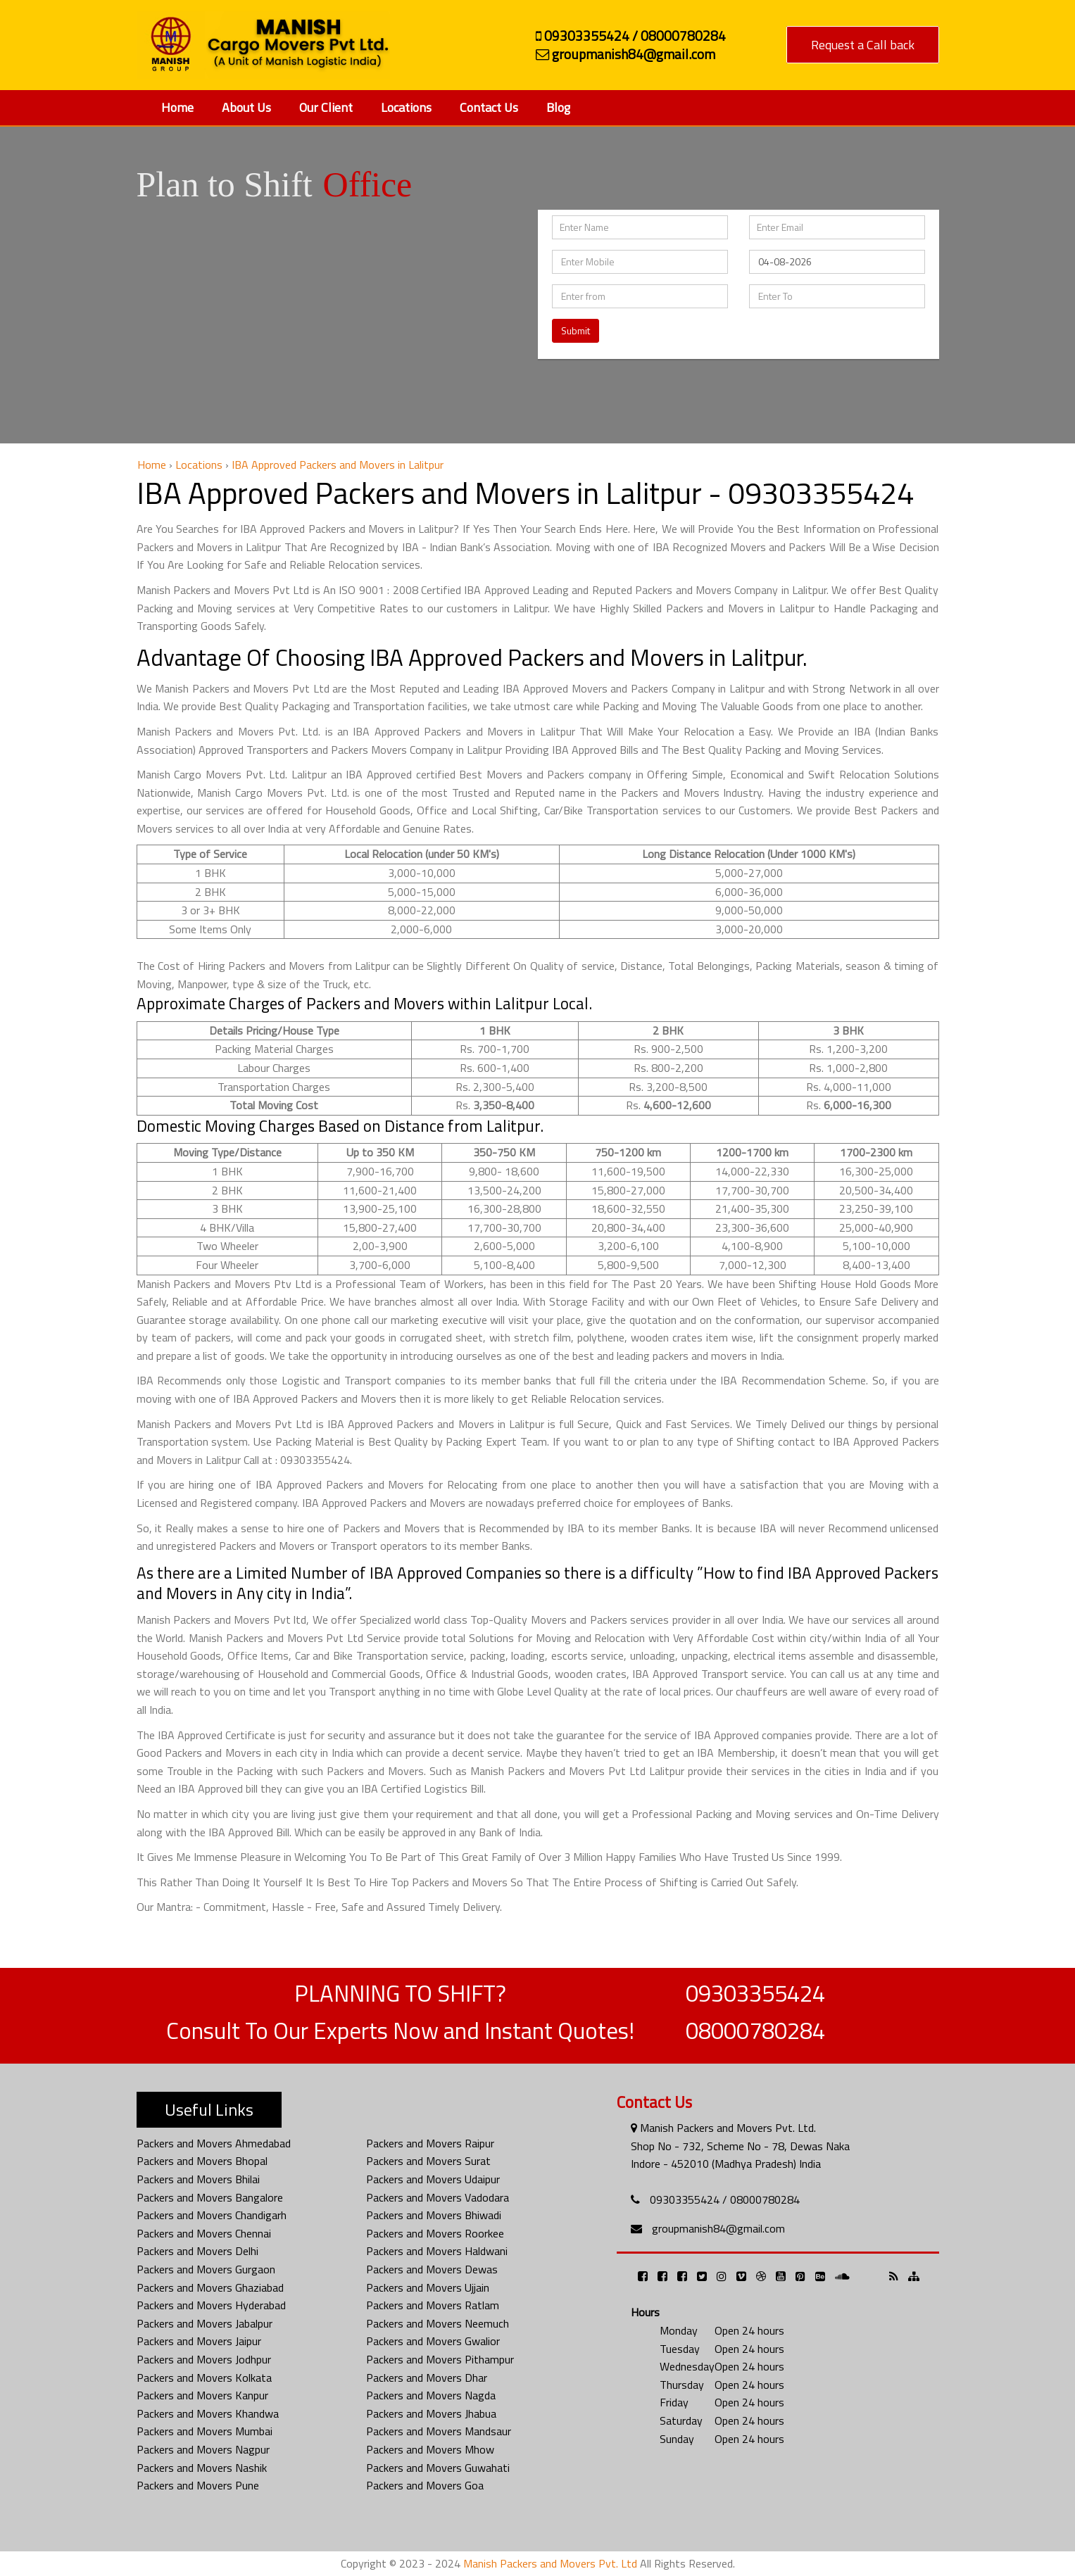 This screenshot has height=2576, width=1075. I want to click on Packers and Movers Guwahati, so click(438, 2467).